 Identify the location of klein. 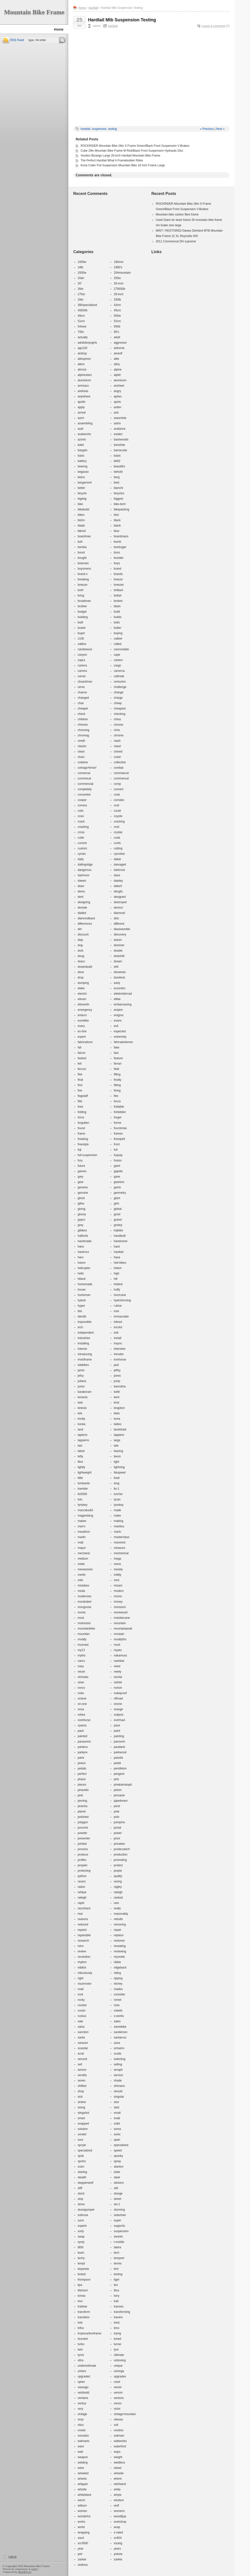
(117, 1413).